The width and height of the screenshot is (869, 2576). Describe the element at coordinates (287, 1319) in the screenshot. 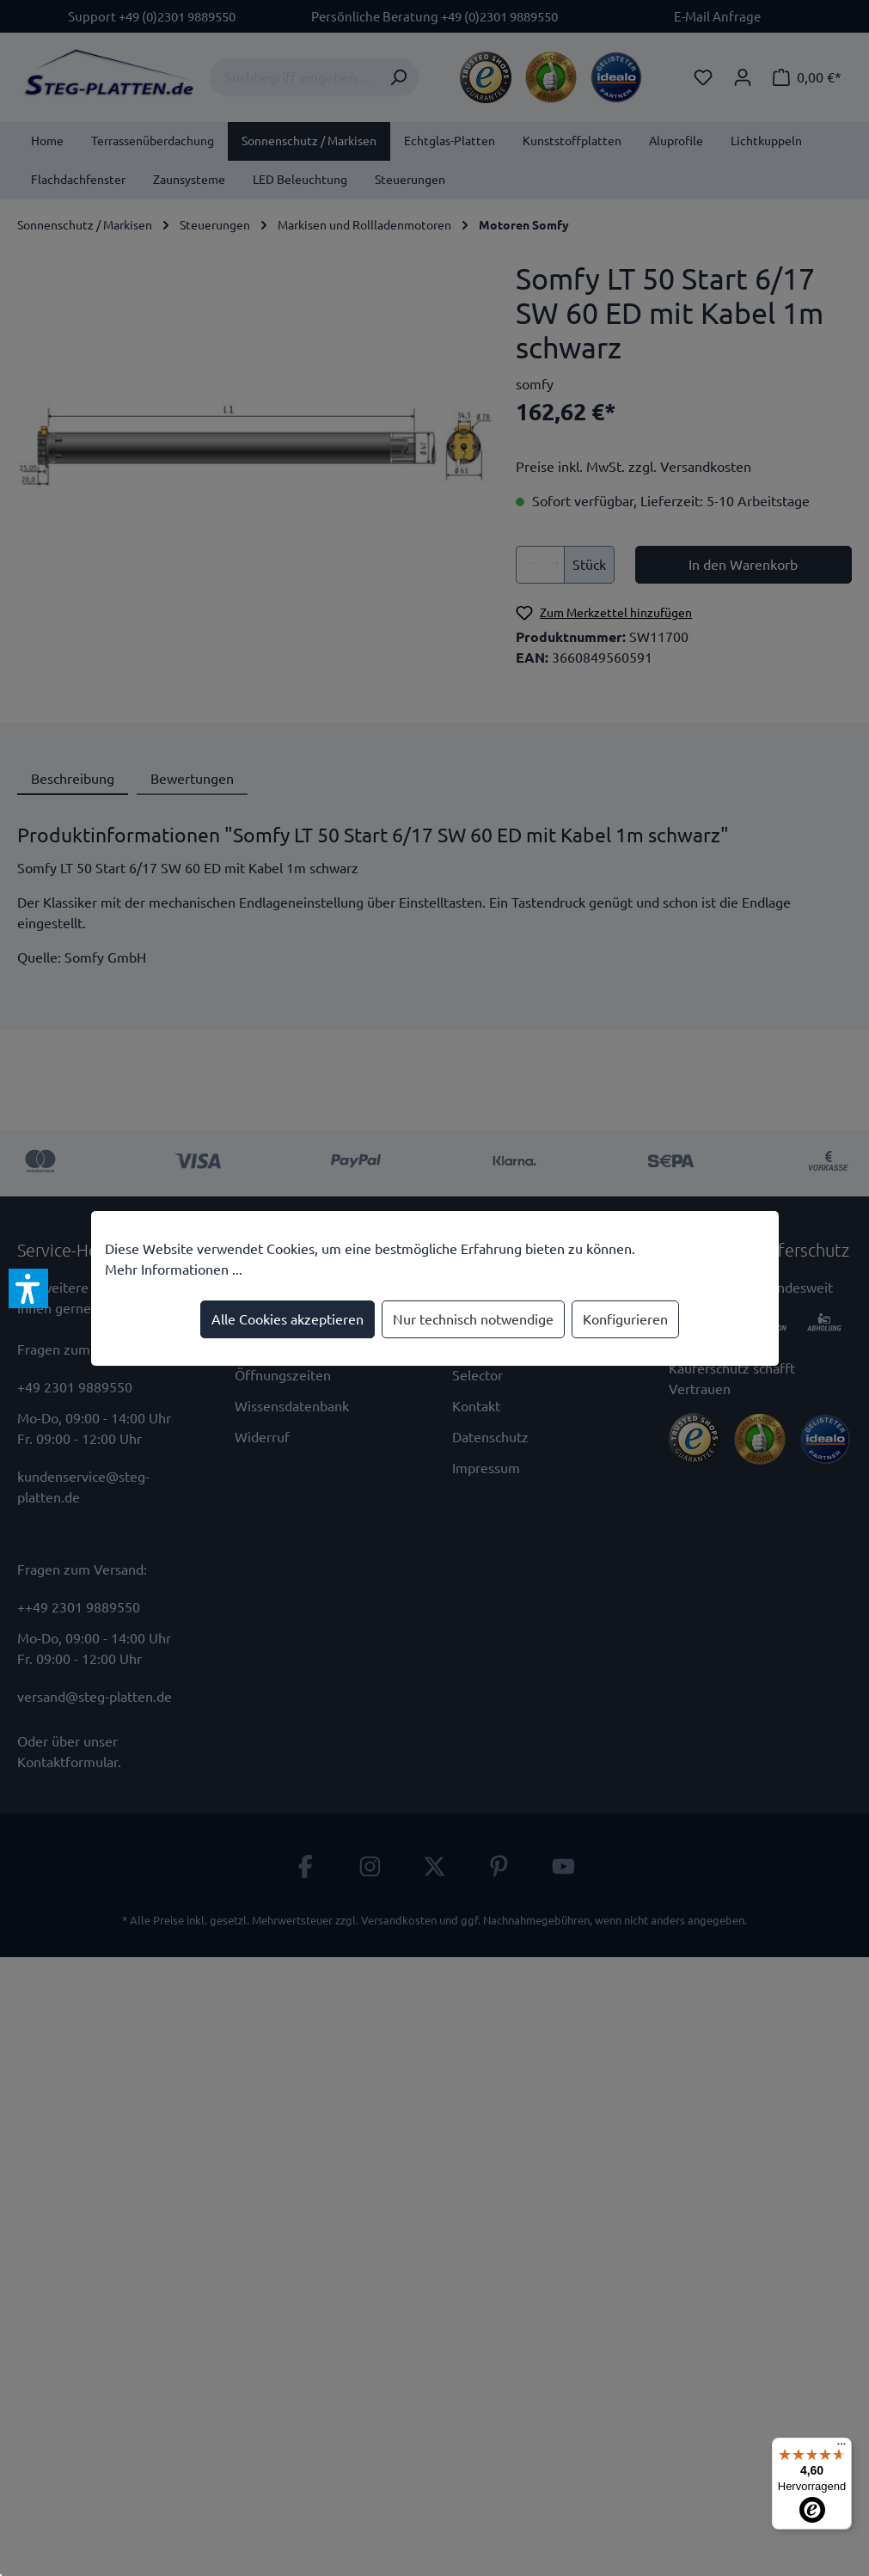

I see `Alle Cookies akzeptieren` at that location.